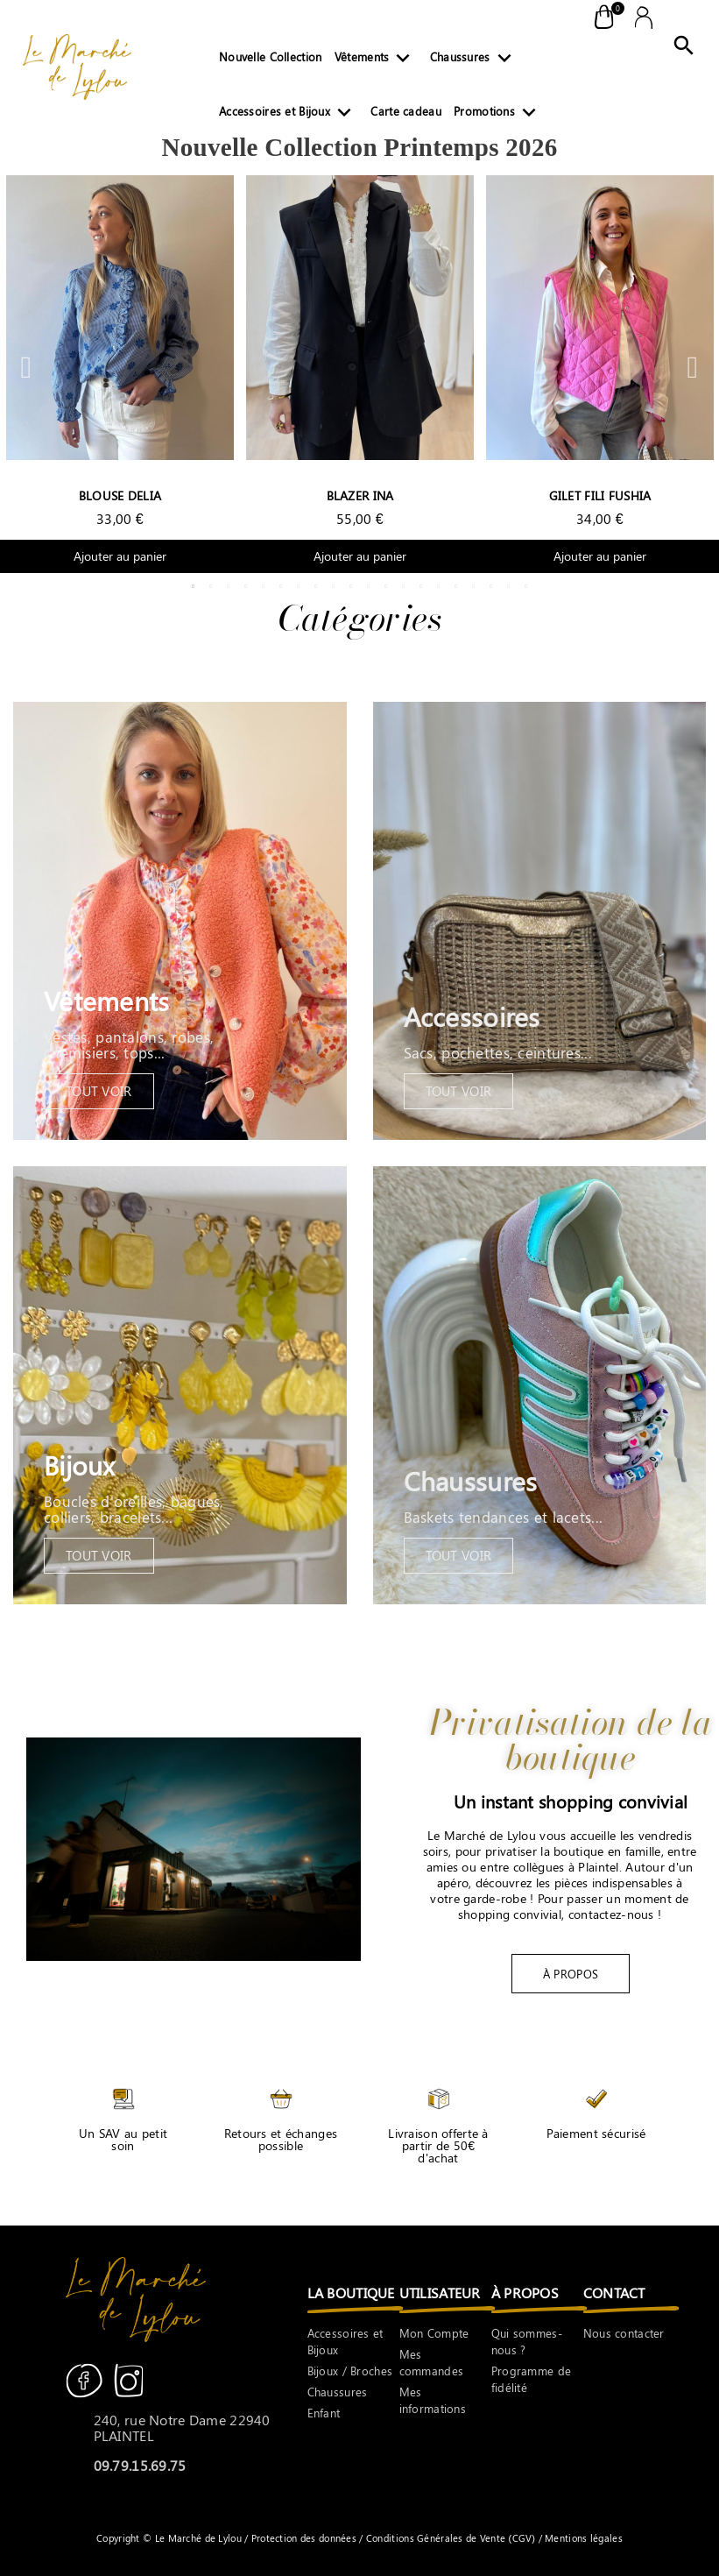  Describe the element at coordinates (376, 60) in the screenshot. I see `Vêtements` at that location.